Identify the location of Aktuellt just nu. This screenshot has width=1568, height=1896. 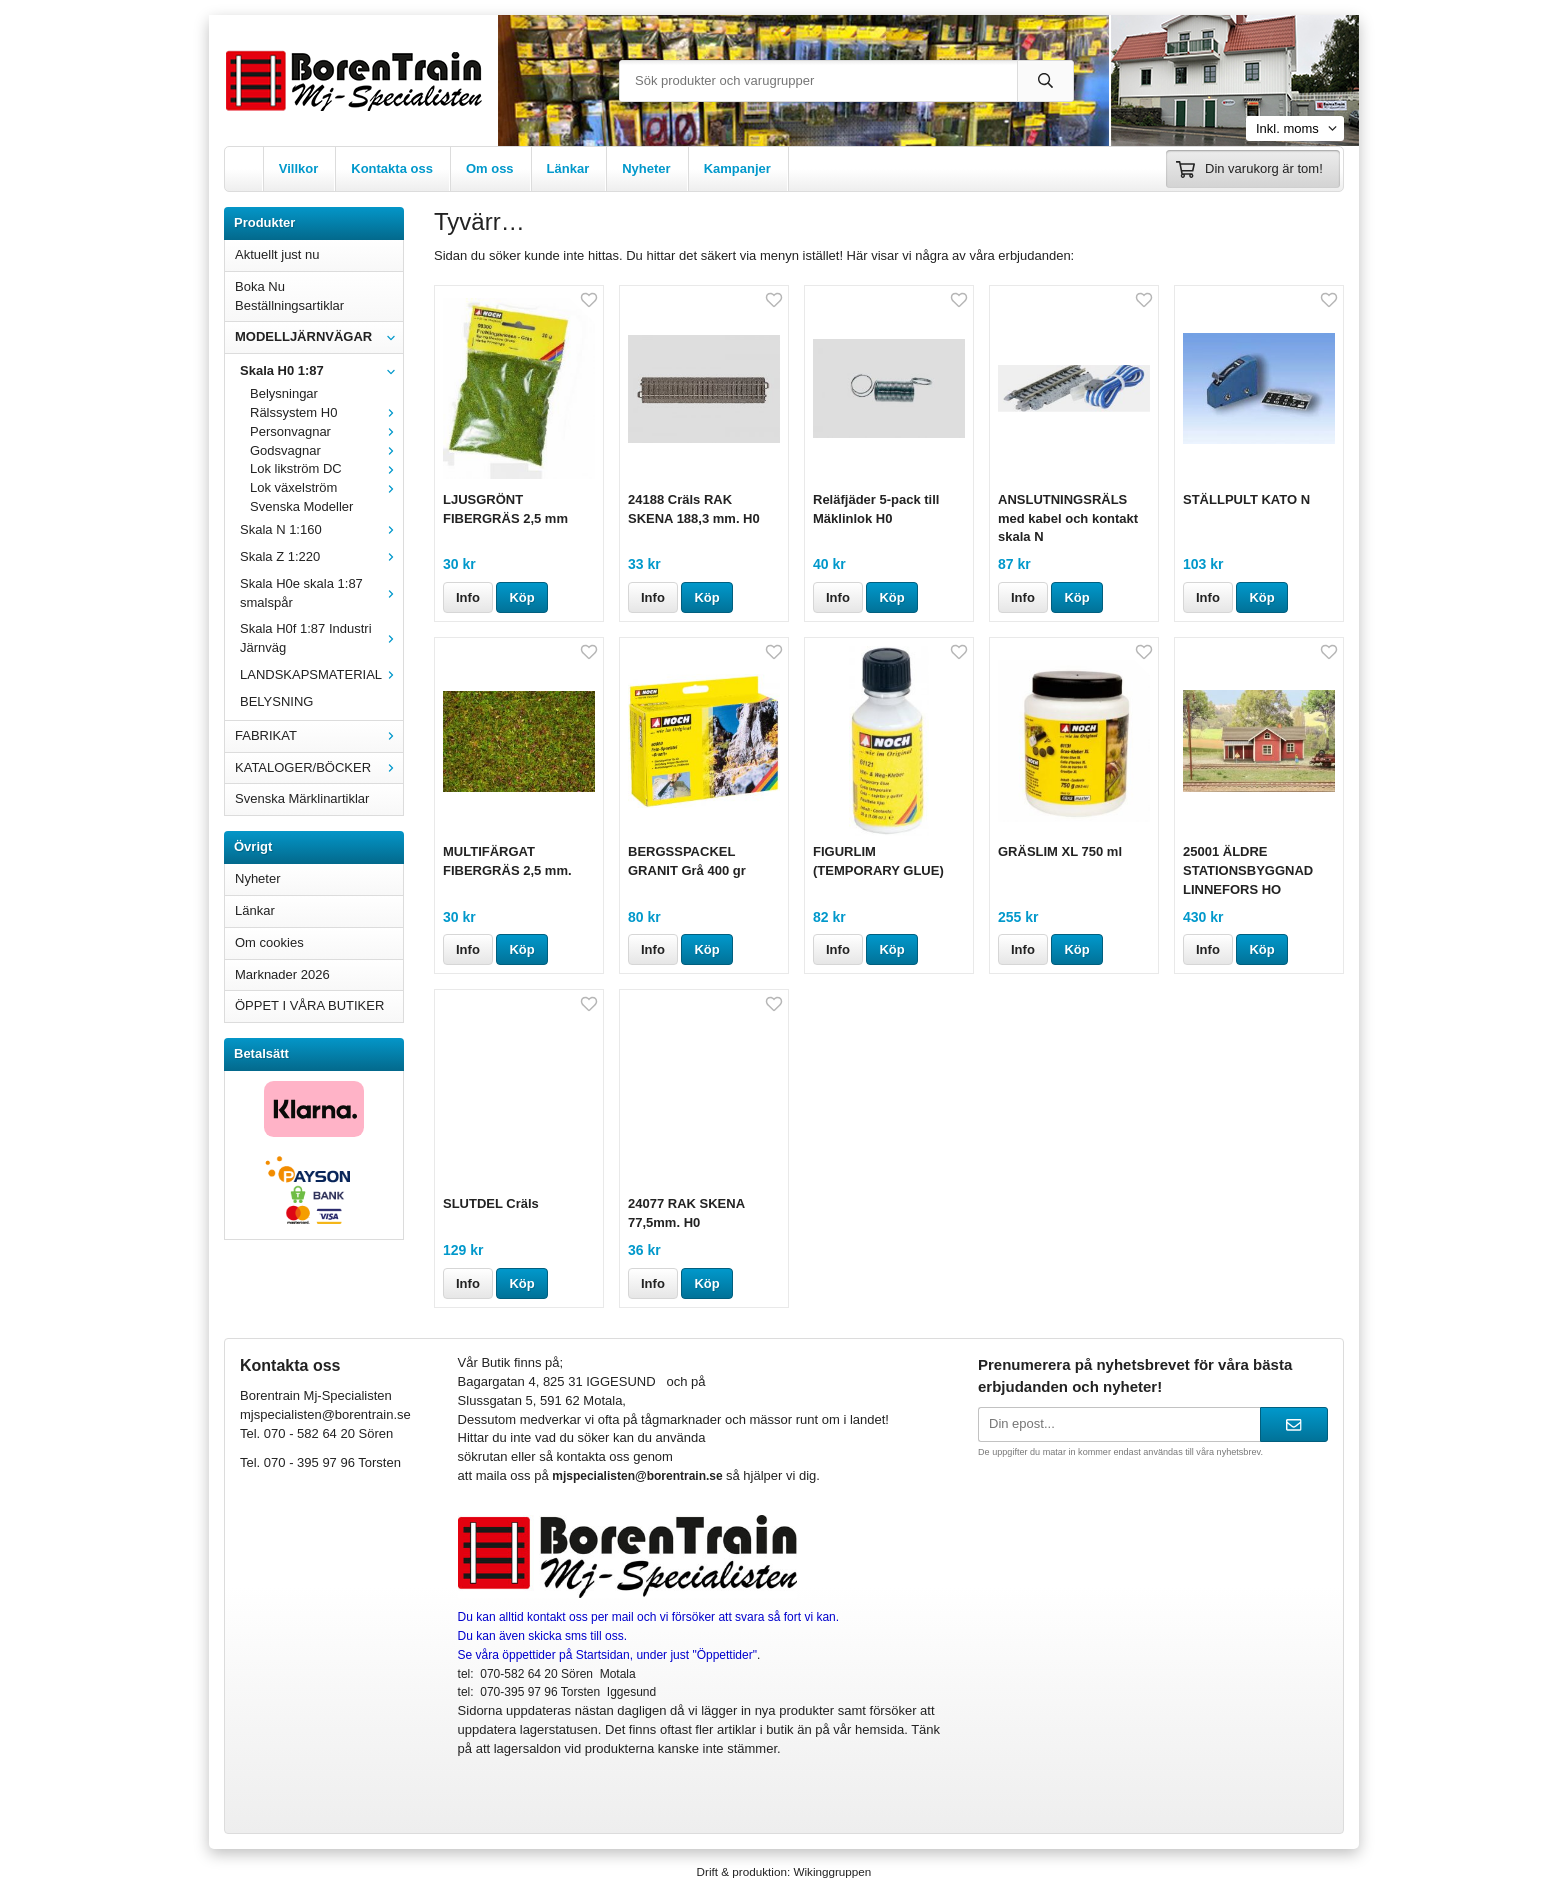
(277, 254).